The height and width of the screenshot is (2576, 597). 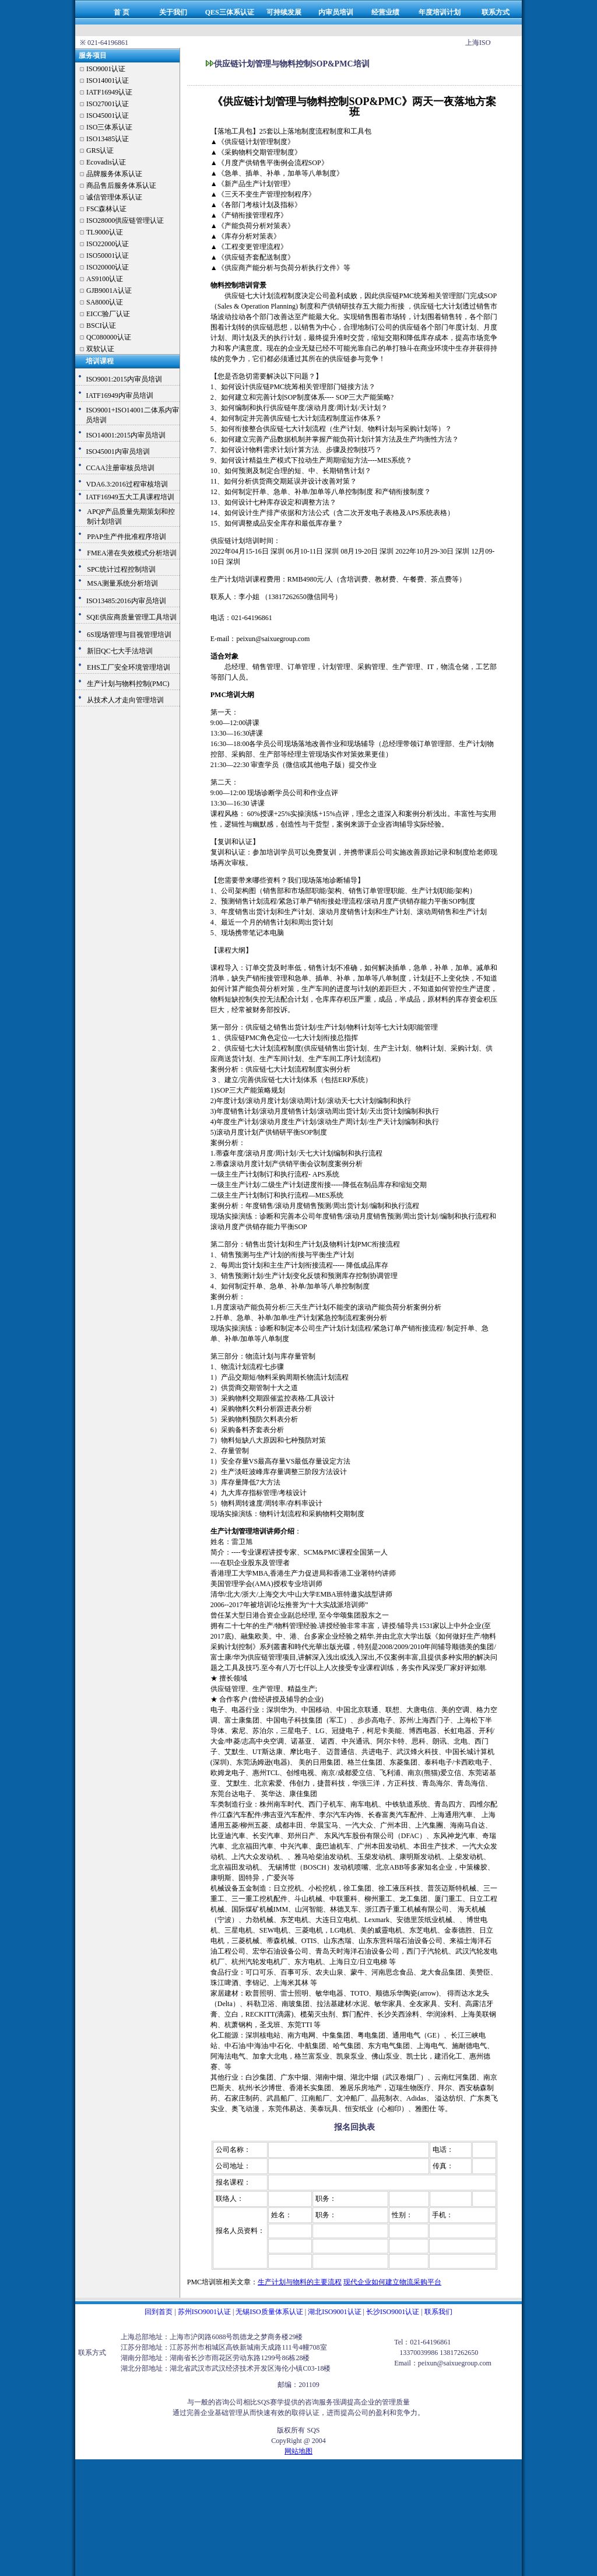 What do you see at coordinates (104, 279) in the screenshot?
I see `AS9100认证` at bounding box center [104, 279].